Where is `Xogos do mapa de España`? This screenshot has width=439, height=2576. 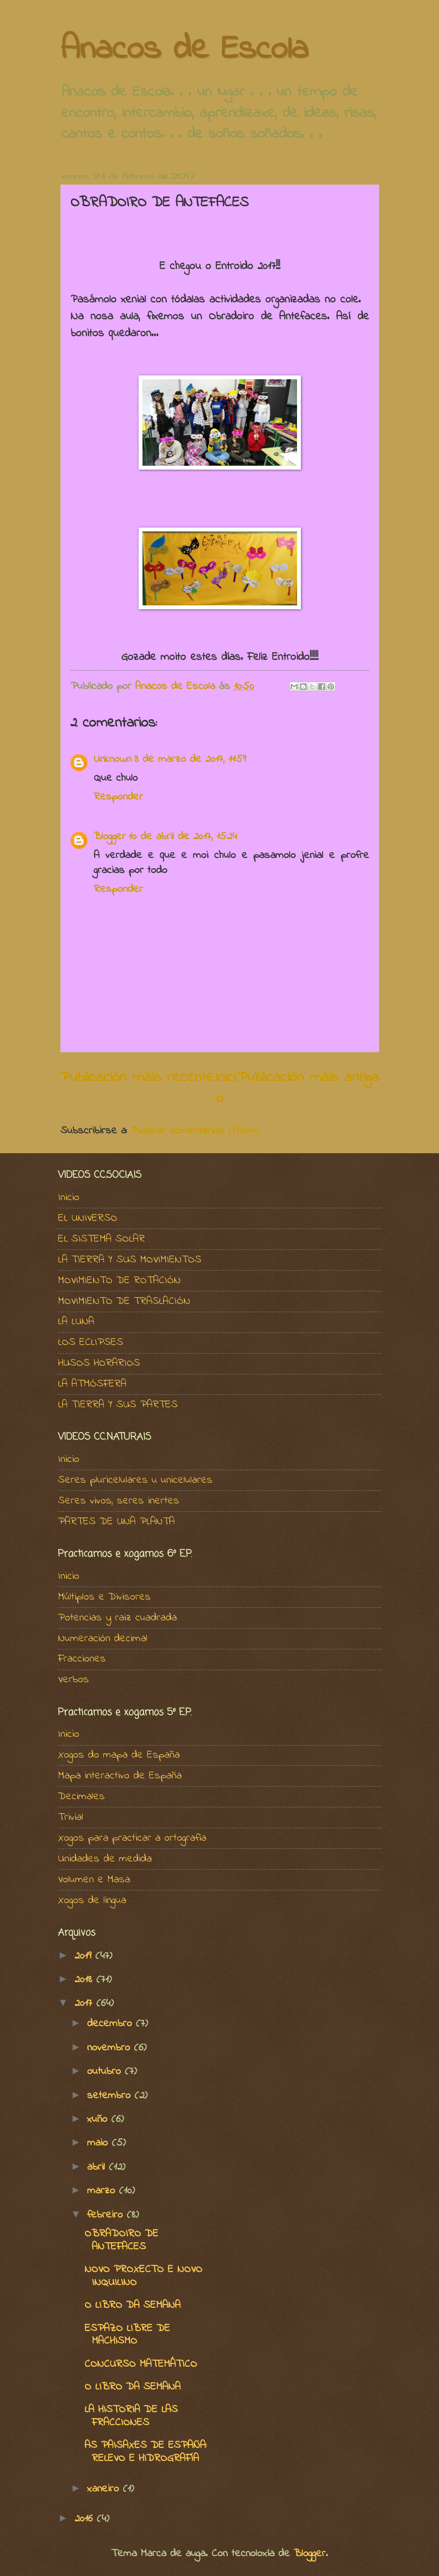
Xogos do mapa de España is located at coordinates (119, 1755).